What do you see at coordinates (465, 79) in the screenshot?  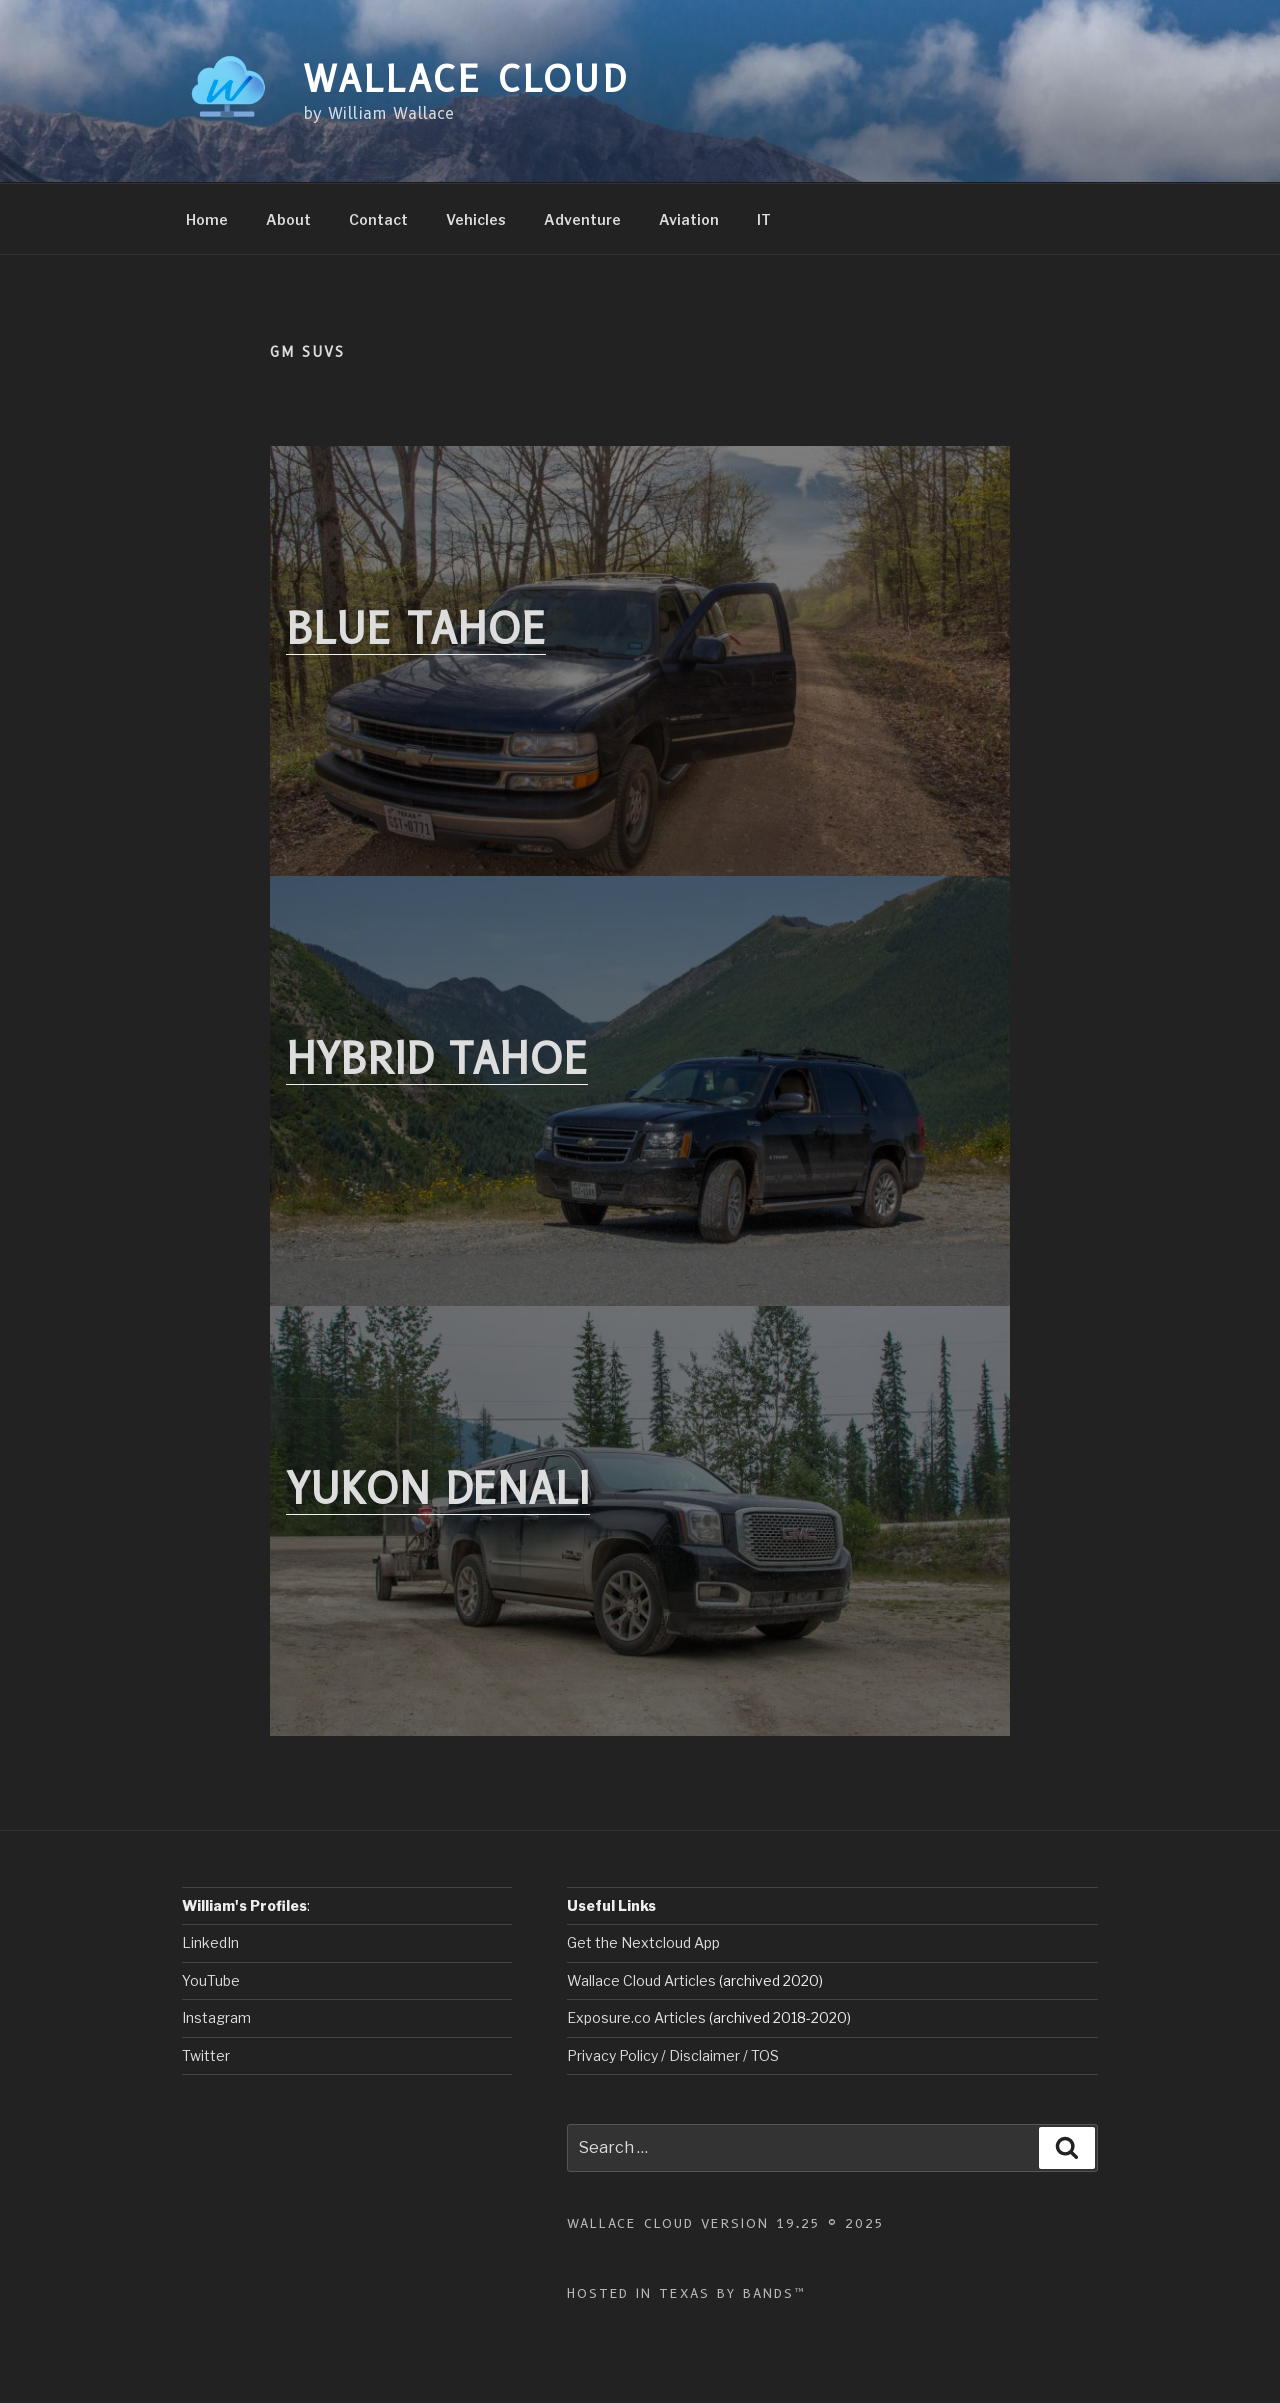 I see `Wallace Cloud` at bounding box center [465, 79].